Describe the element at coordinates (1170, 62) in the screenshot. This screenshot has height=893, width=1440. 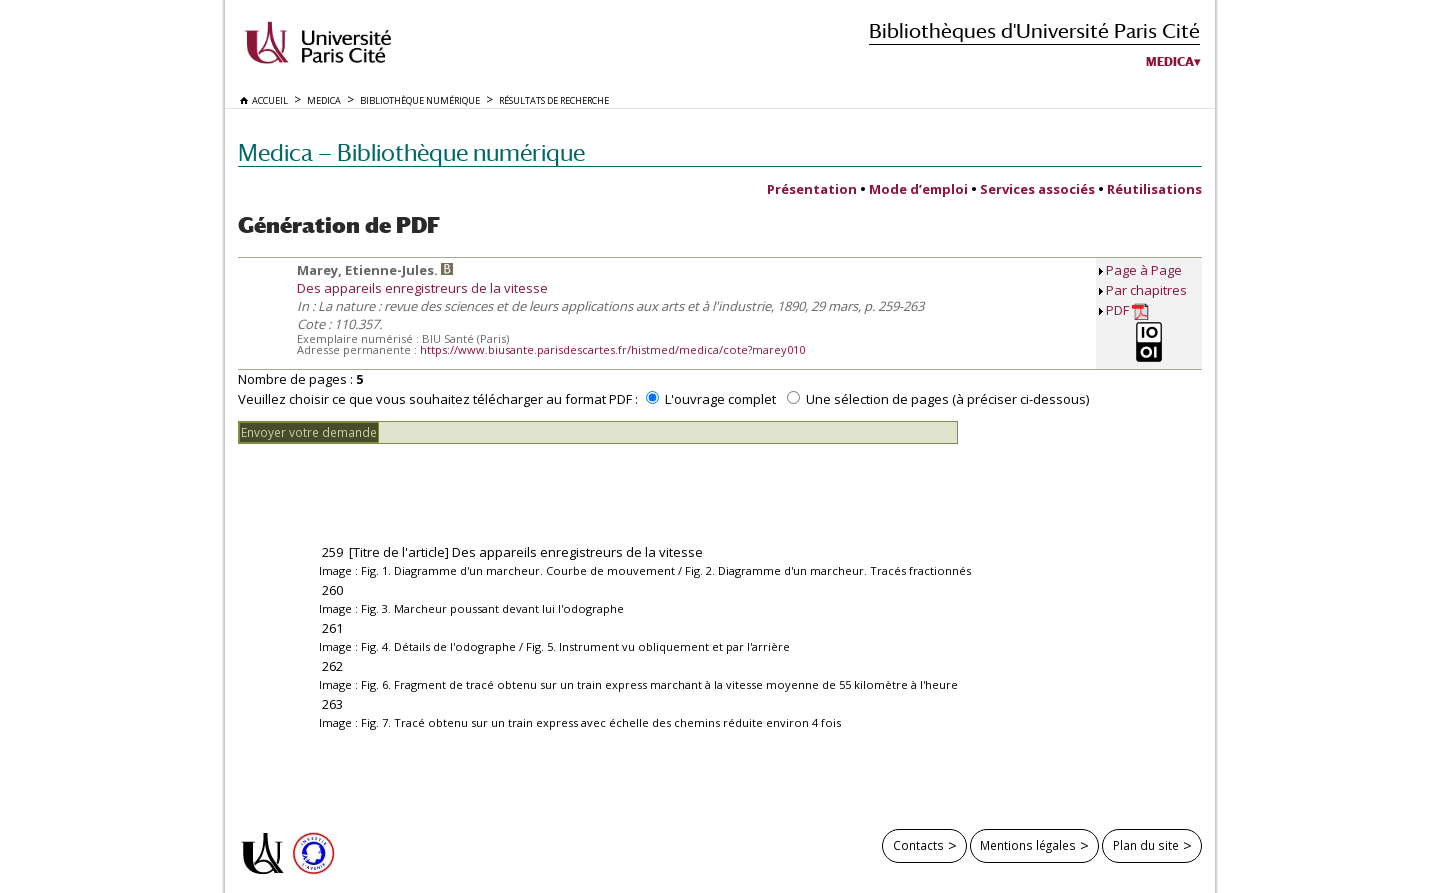
I see `Medica` at that location.